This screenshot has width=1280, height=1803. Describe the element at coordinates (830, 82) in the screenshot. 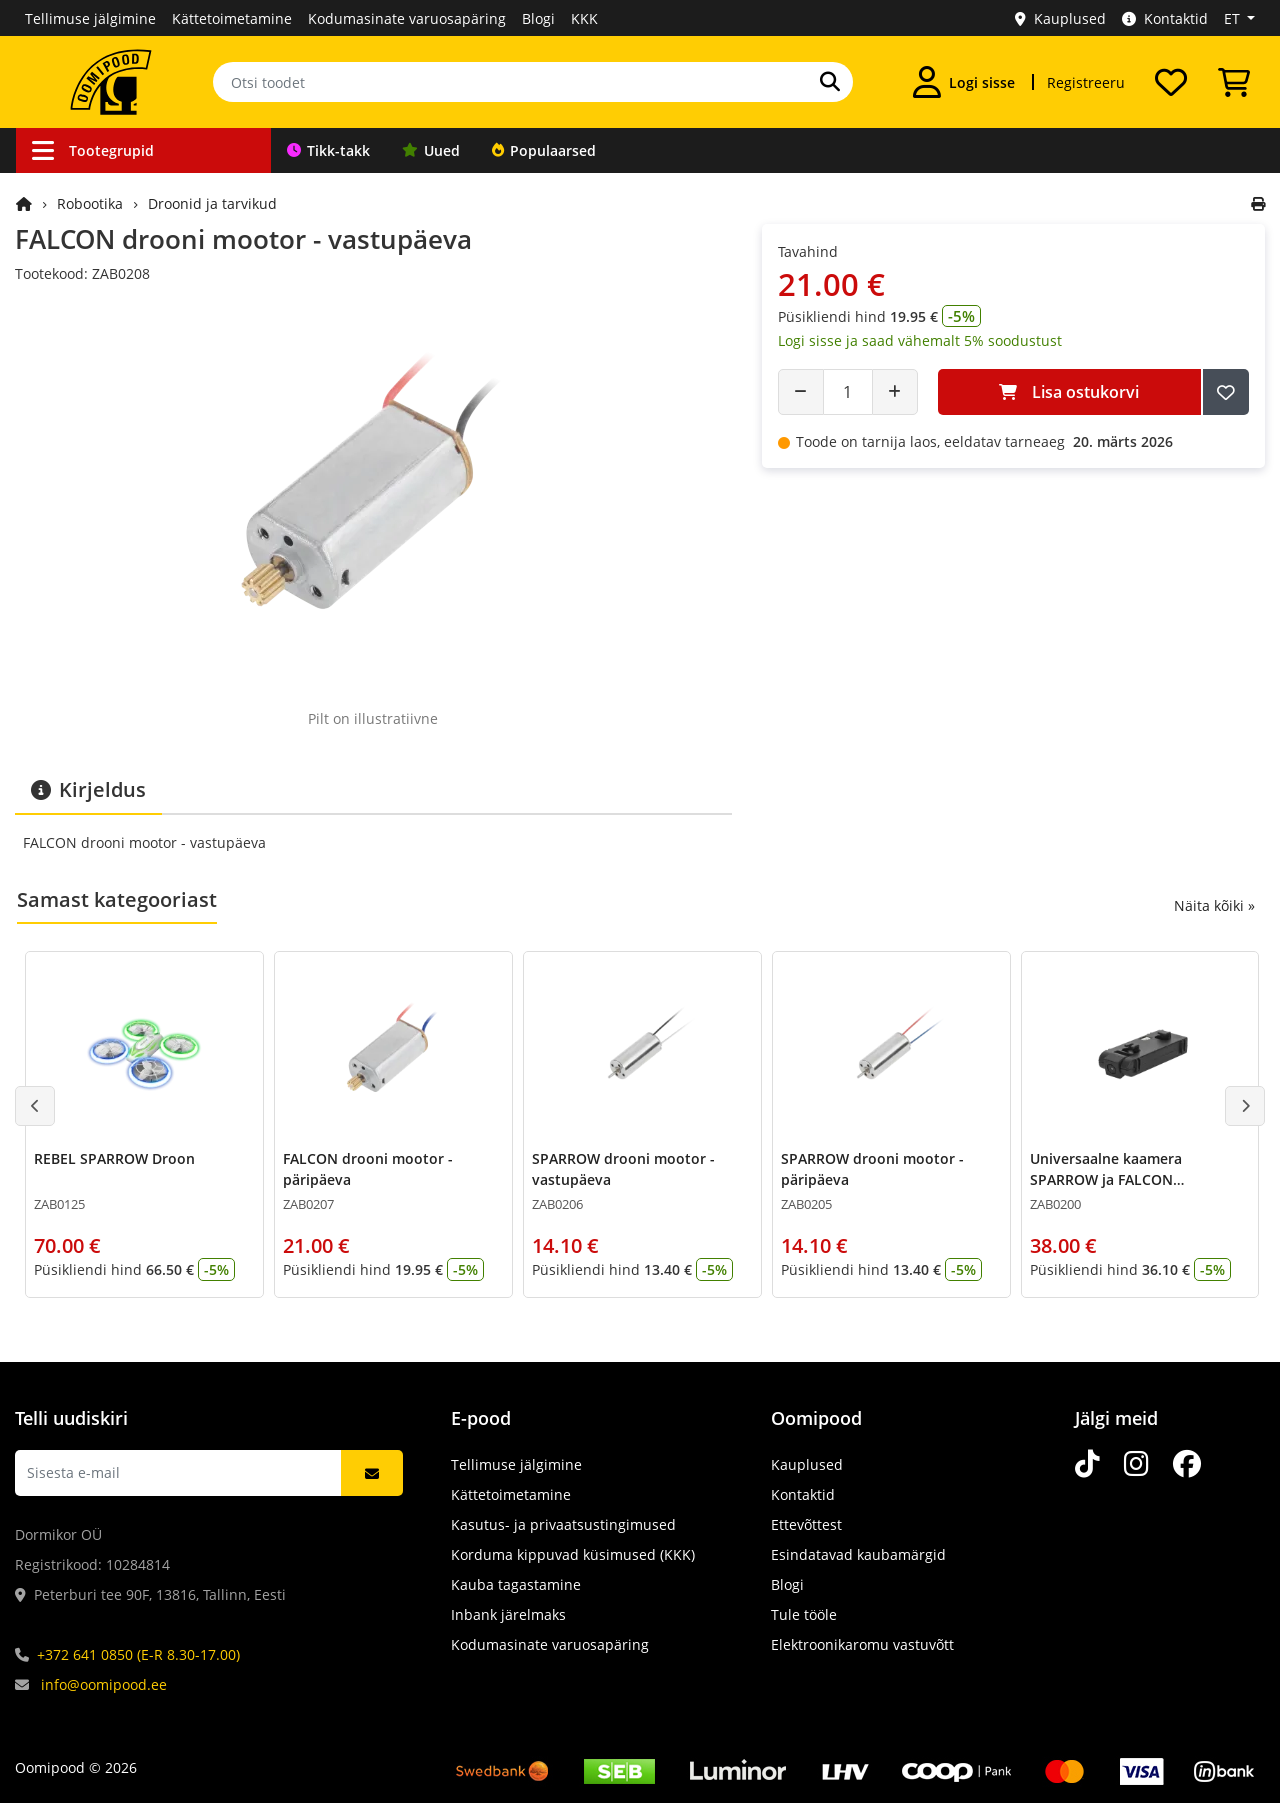

I see `[Otsi]` at that location.